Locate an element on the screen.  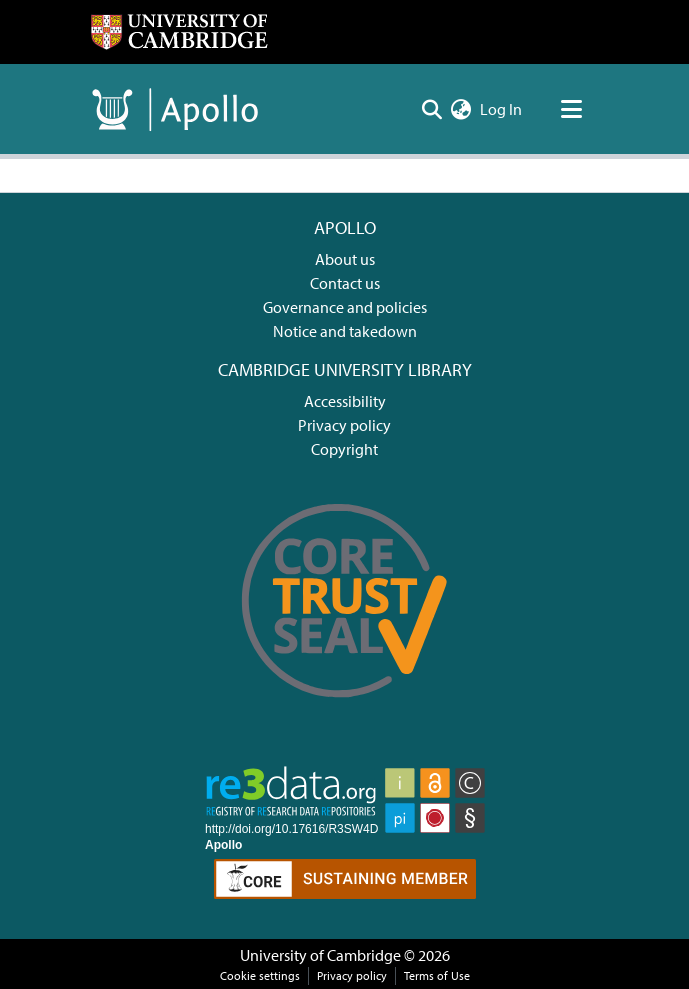
About us is located at coordinates (345, 259).